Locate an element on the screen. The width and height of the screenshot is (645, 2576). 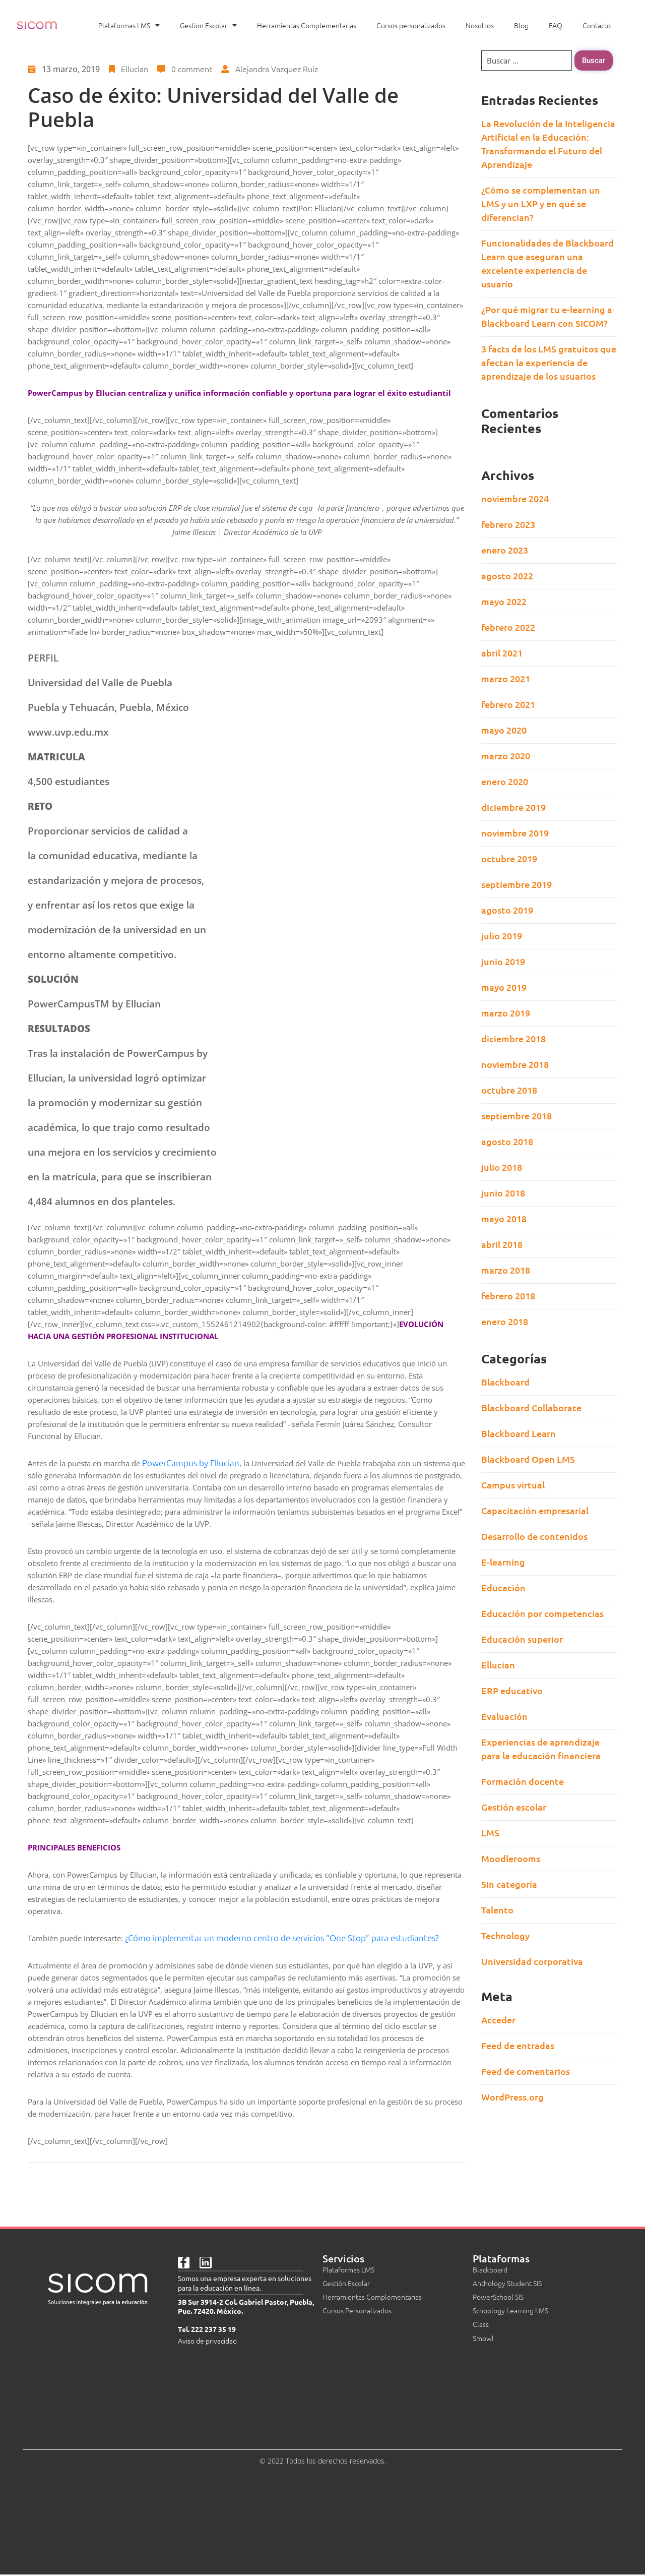
Herramientas Complementarias is located at coordinates (306, 25).